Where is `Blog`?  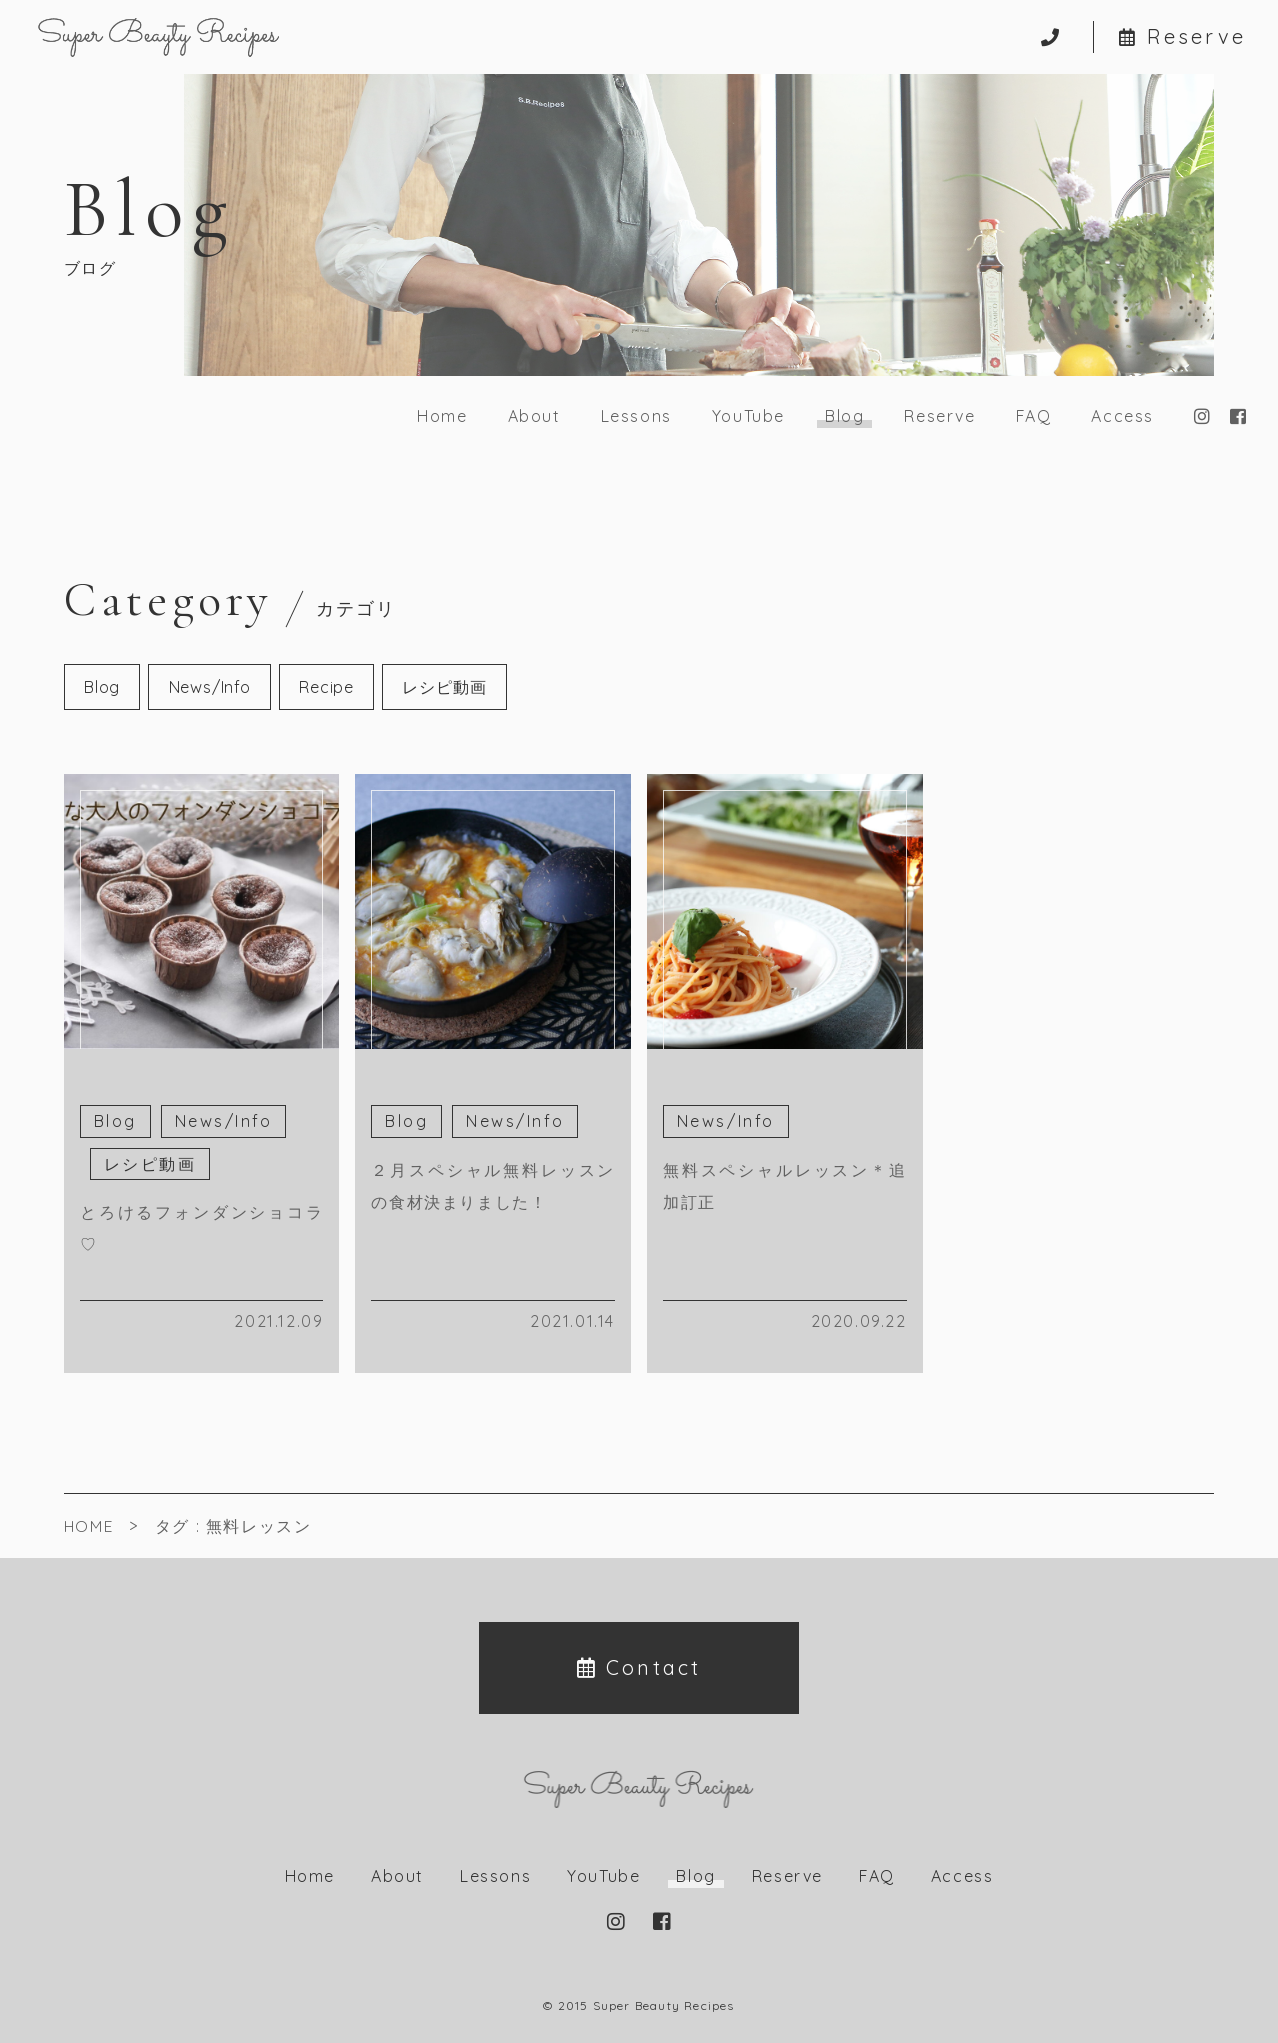
Blog is located at coordinates (102, 687).